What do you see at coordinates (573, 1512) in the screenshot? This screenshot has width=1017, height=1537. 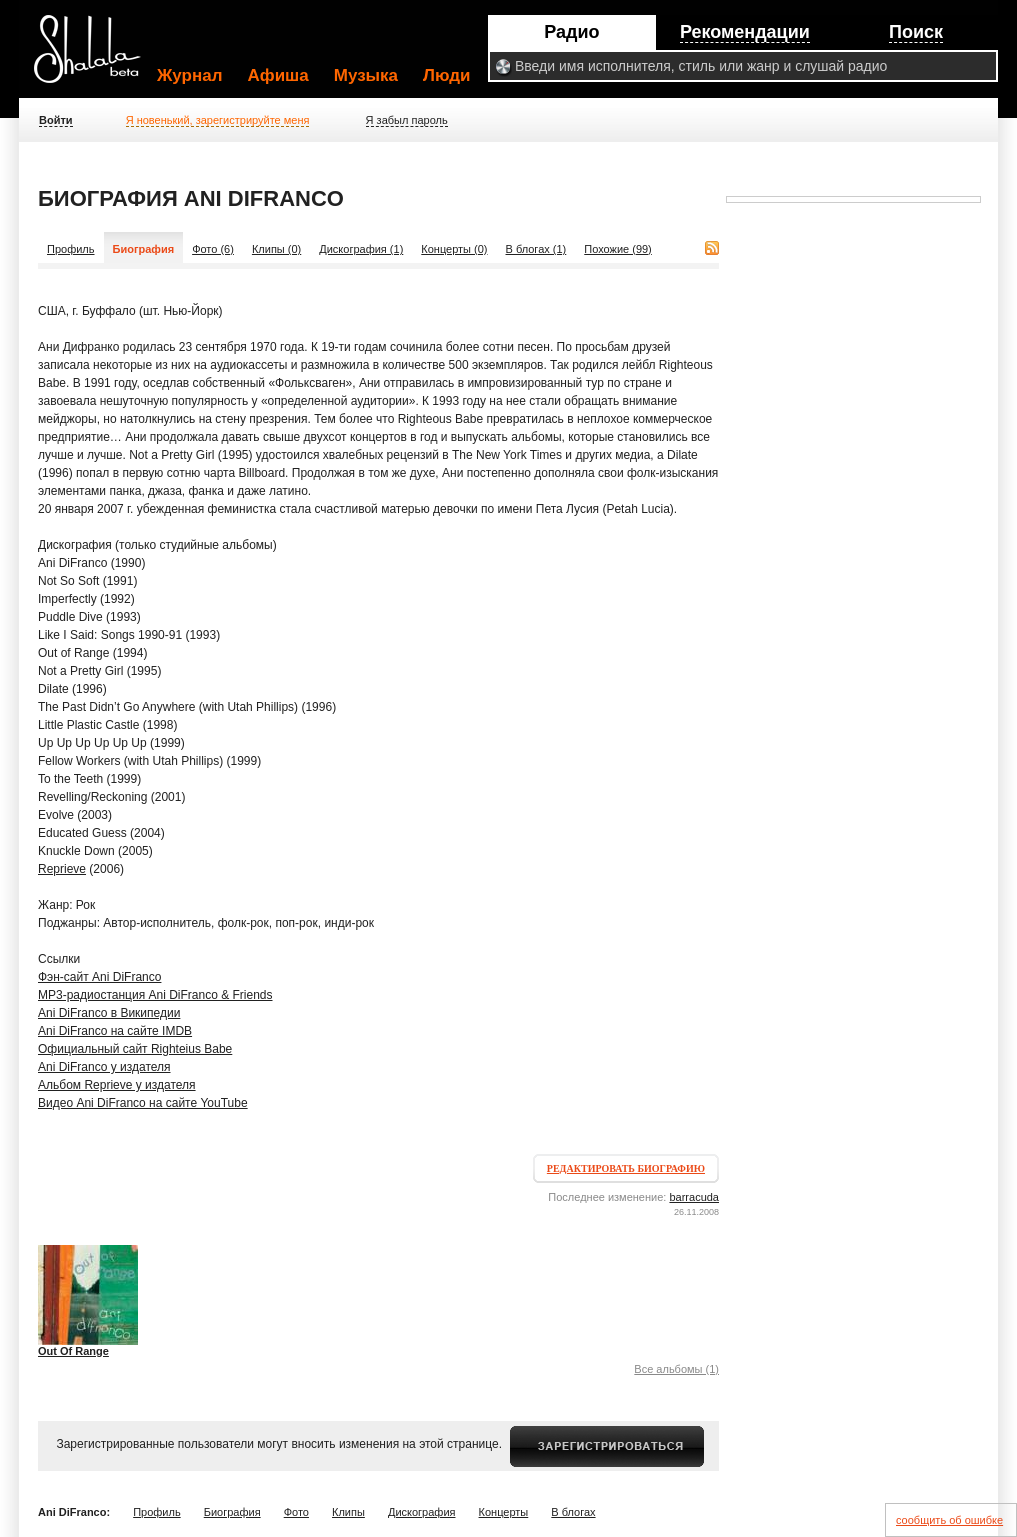 I see `В блогах` at bounding box center [573, 1512].